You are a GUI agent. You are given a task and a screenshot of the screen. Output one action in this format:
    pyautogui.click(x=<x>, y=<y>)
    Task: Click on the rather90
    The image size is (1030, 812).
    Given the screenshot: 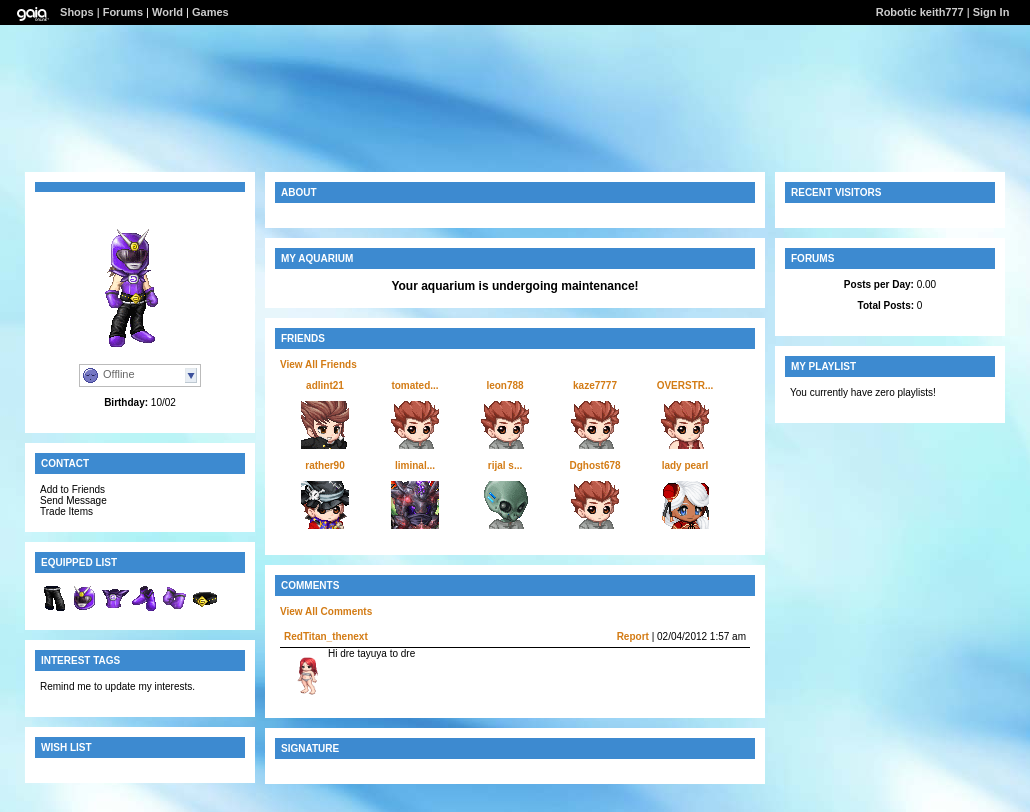 What is the action you would take?
    pyautogui.click(x=324, y=465)
    